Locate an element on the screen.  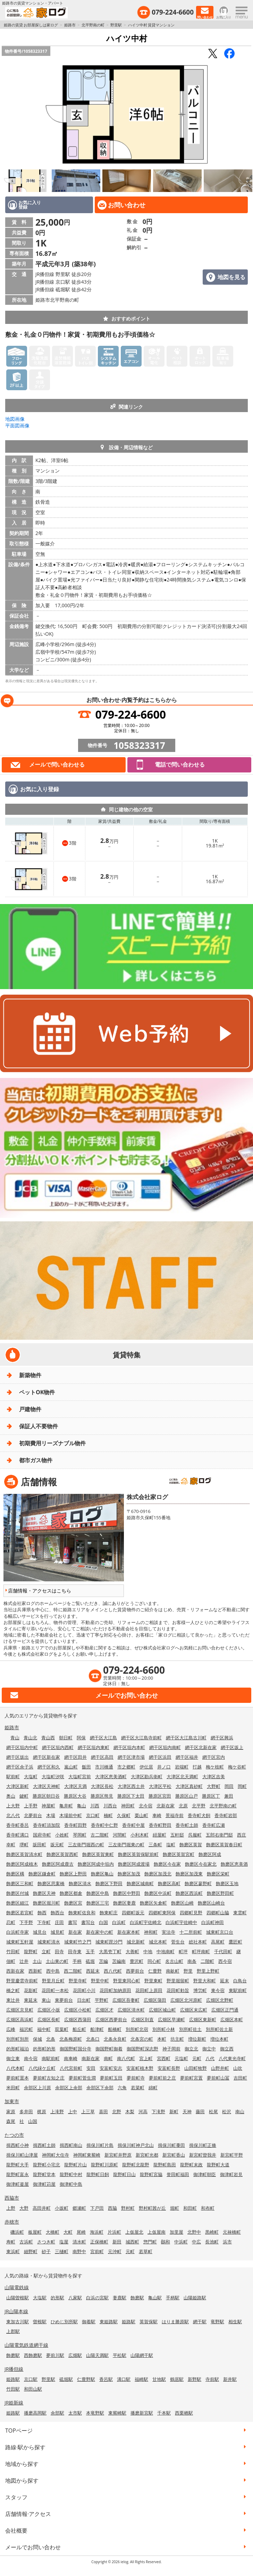
香寺町広瀬 is located at coordinates (213, 1825).